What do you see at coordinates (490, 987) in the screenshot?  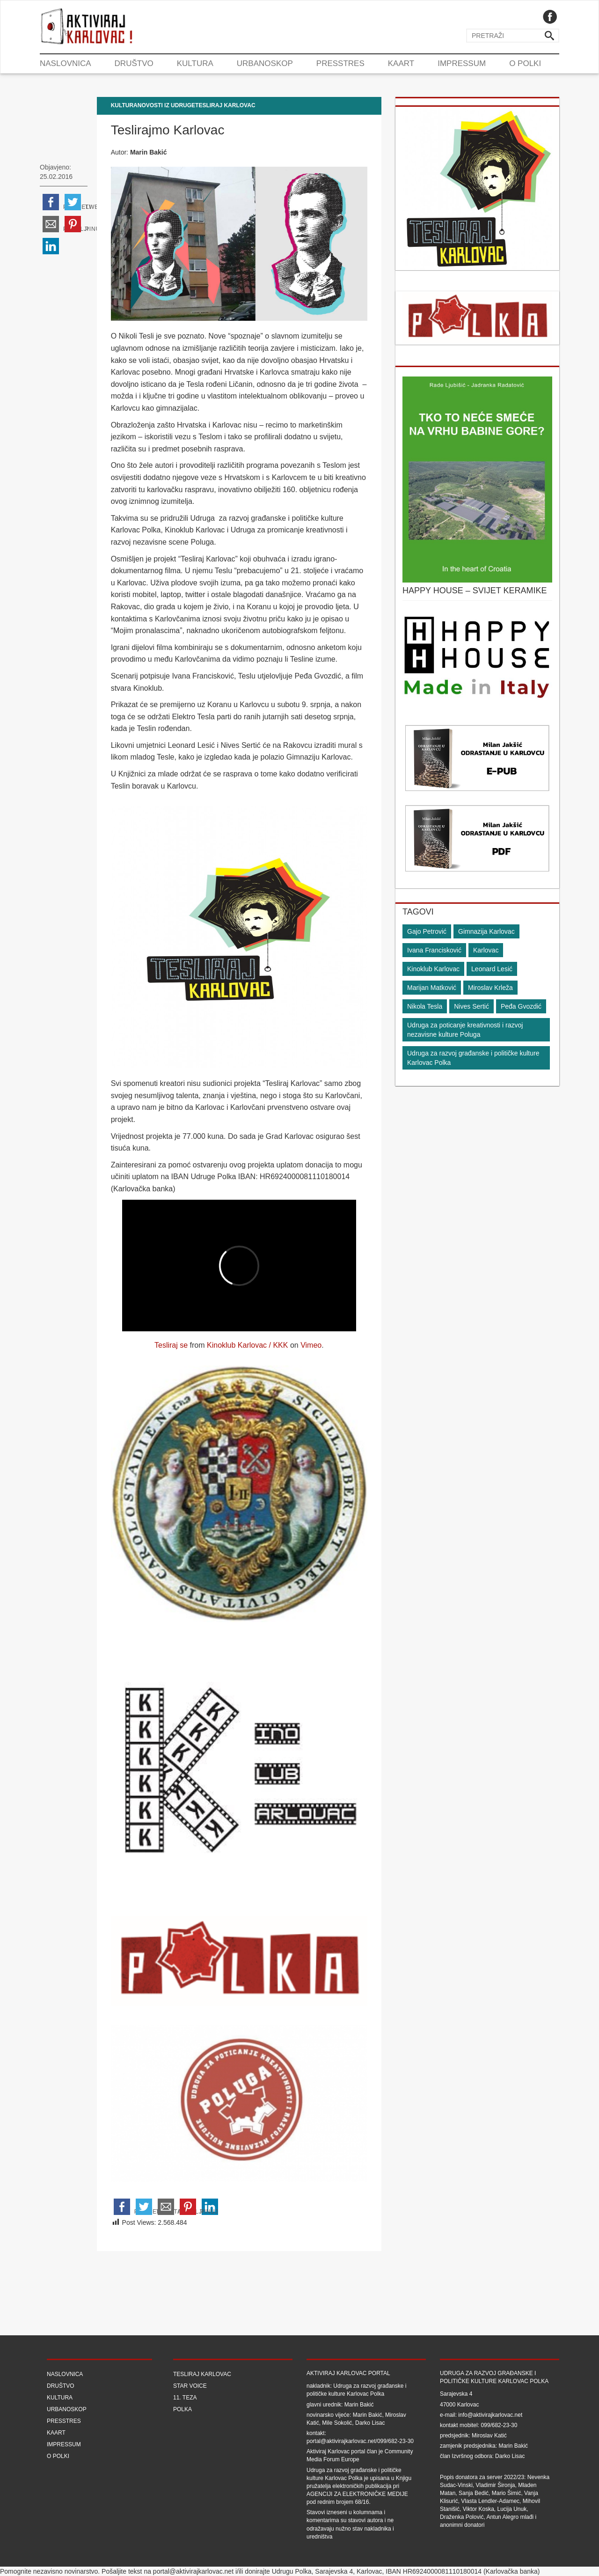 I see `Miroslav Krleža` at bounding box center [490, 987].